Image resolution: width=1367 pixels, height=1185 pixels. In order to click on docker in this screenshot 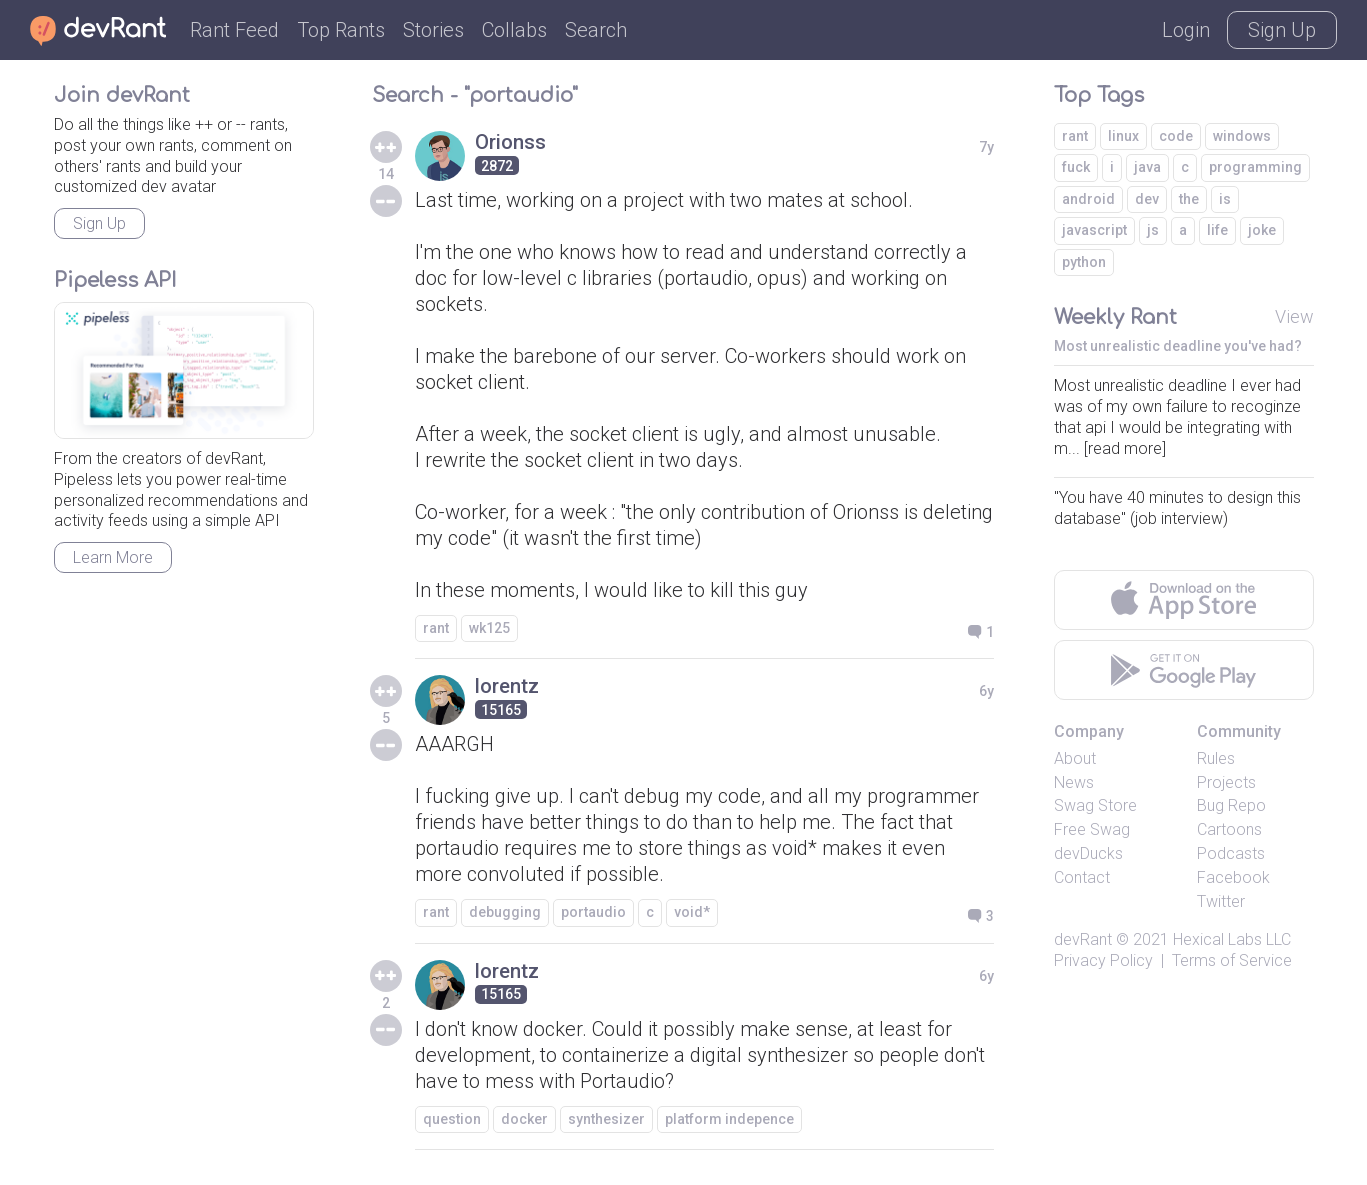, I will do `click(524, 1119)`.